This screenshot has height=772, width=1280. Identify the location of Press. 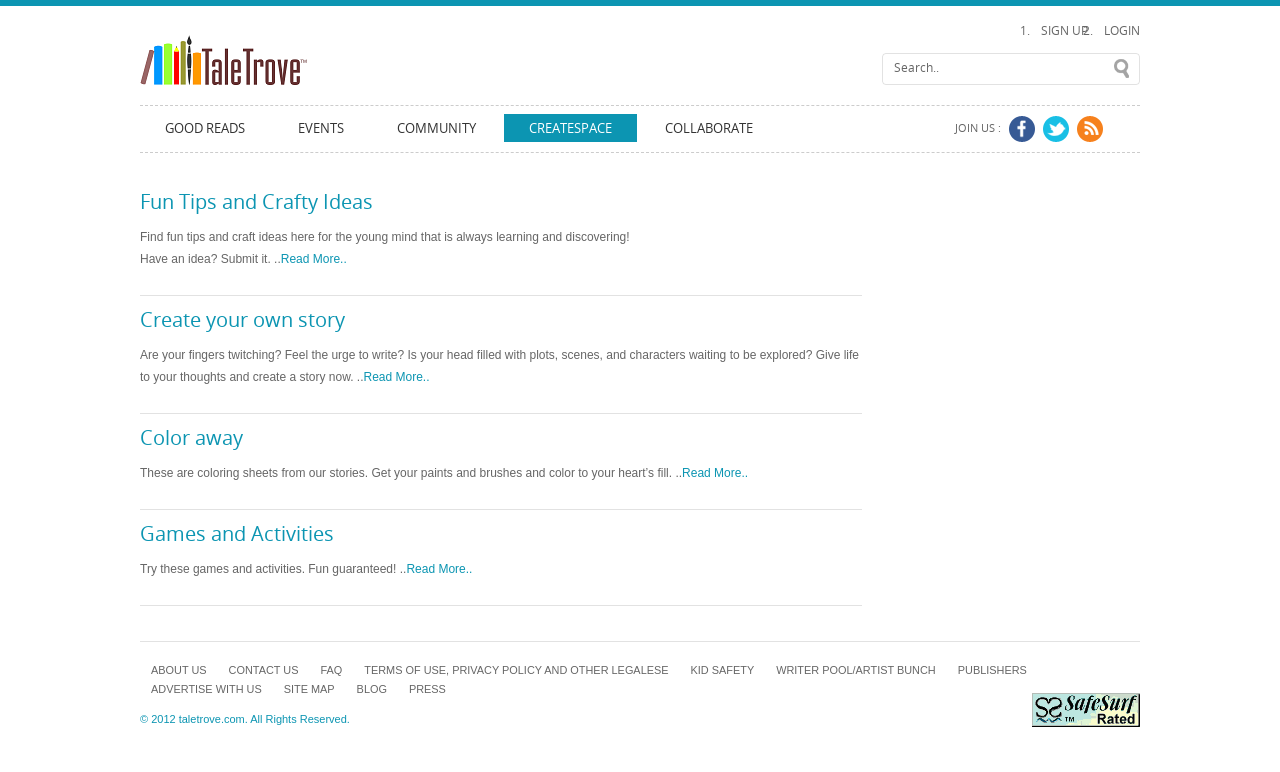
(427, 689).